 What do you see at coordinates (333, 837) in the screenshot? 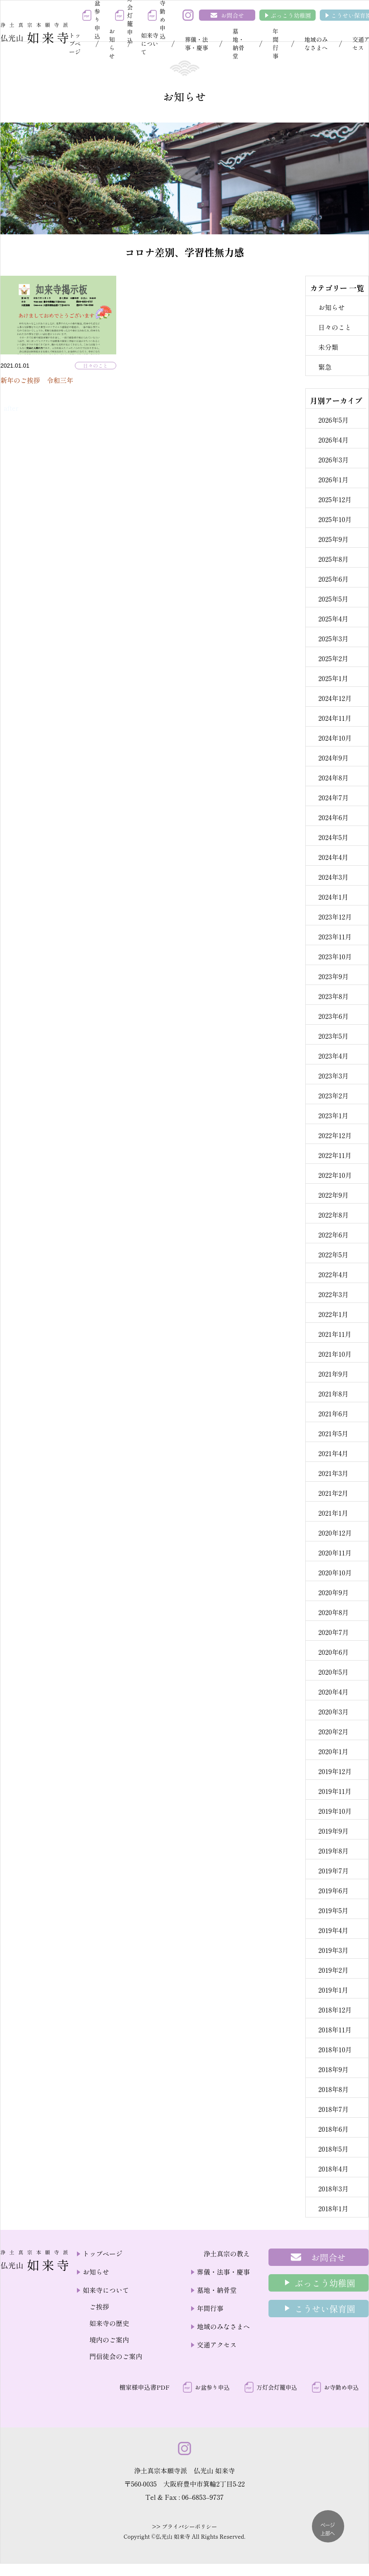
I see `2024年5月` at bounding box center [333, 837].